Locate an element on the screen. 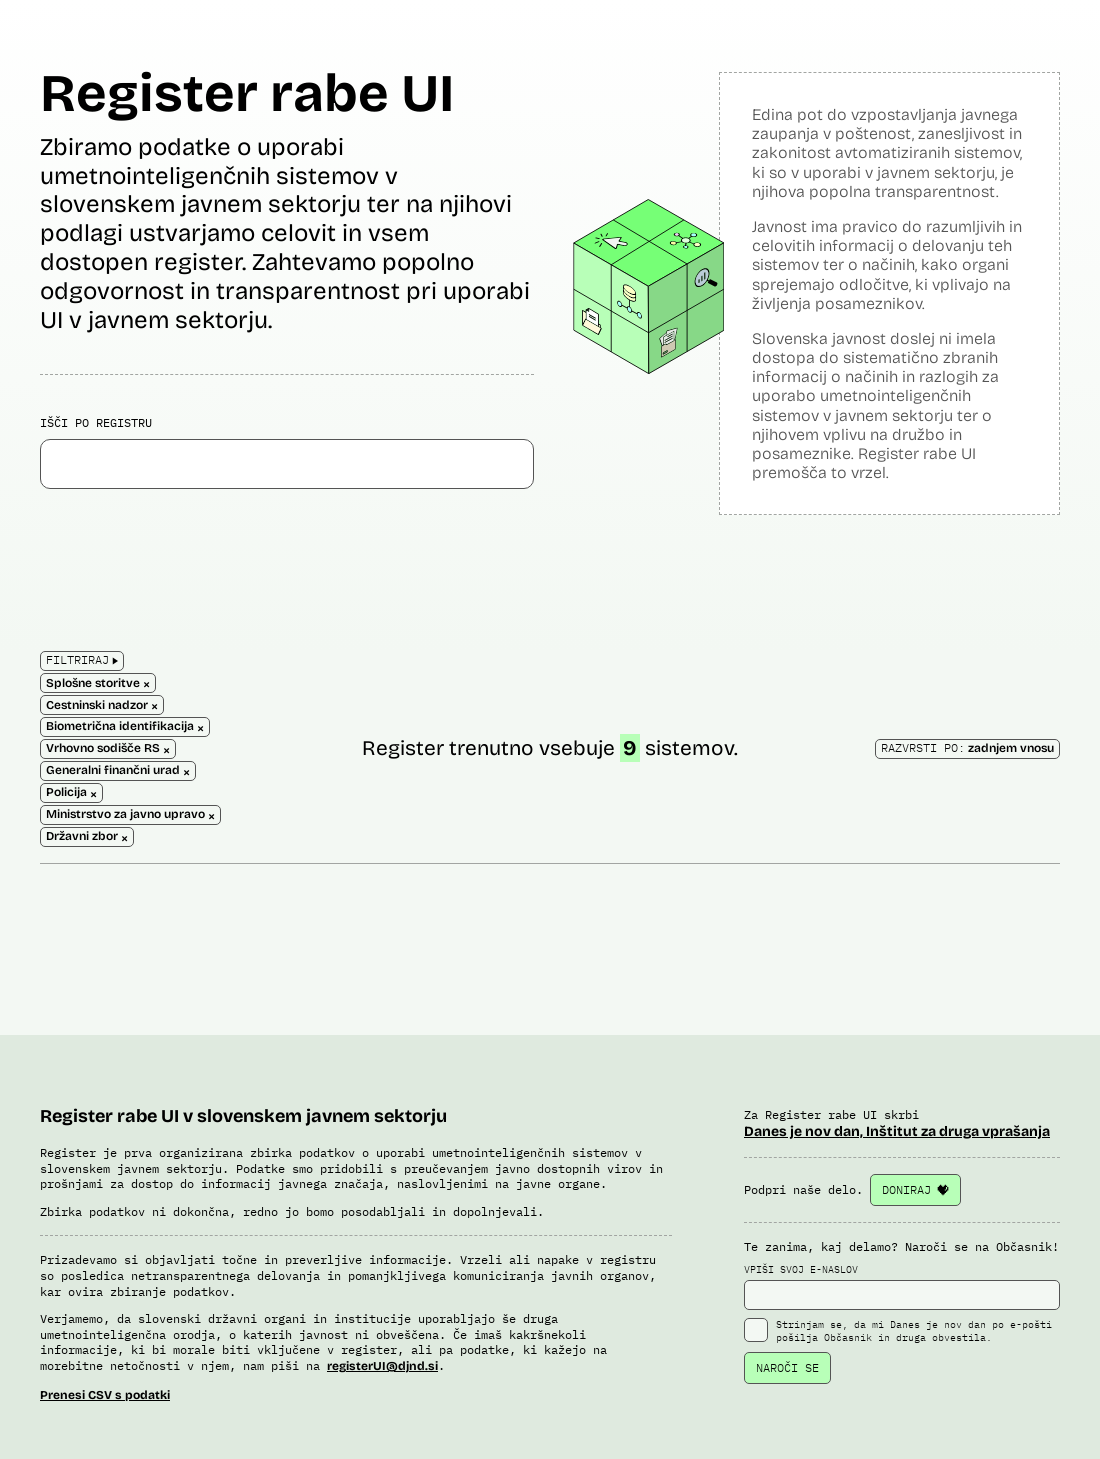 This screenshot has height=1459, width=1100. registerUI@djnd.si is located at coordinates (382, 1366).